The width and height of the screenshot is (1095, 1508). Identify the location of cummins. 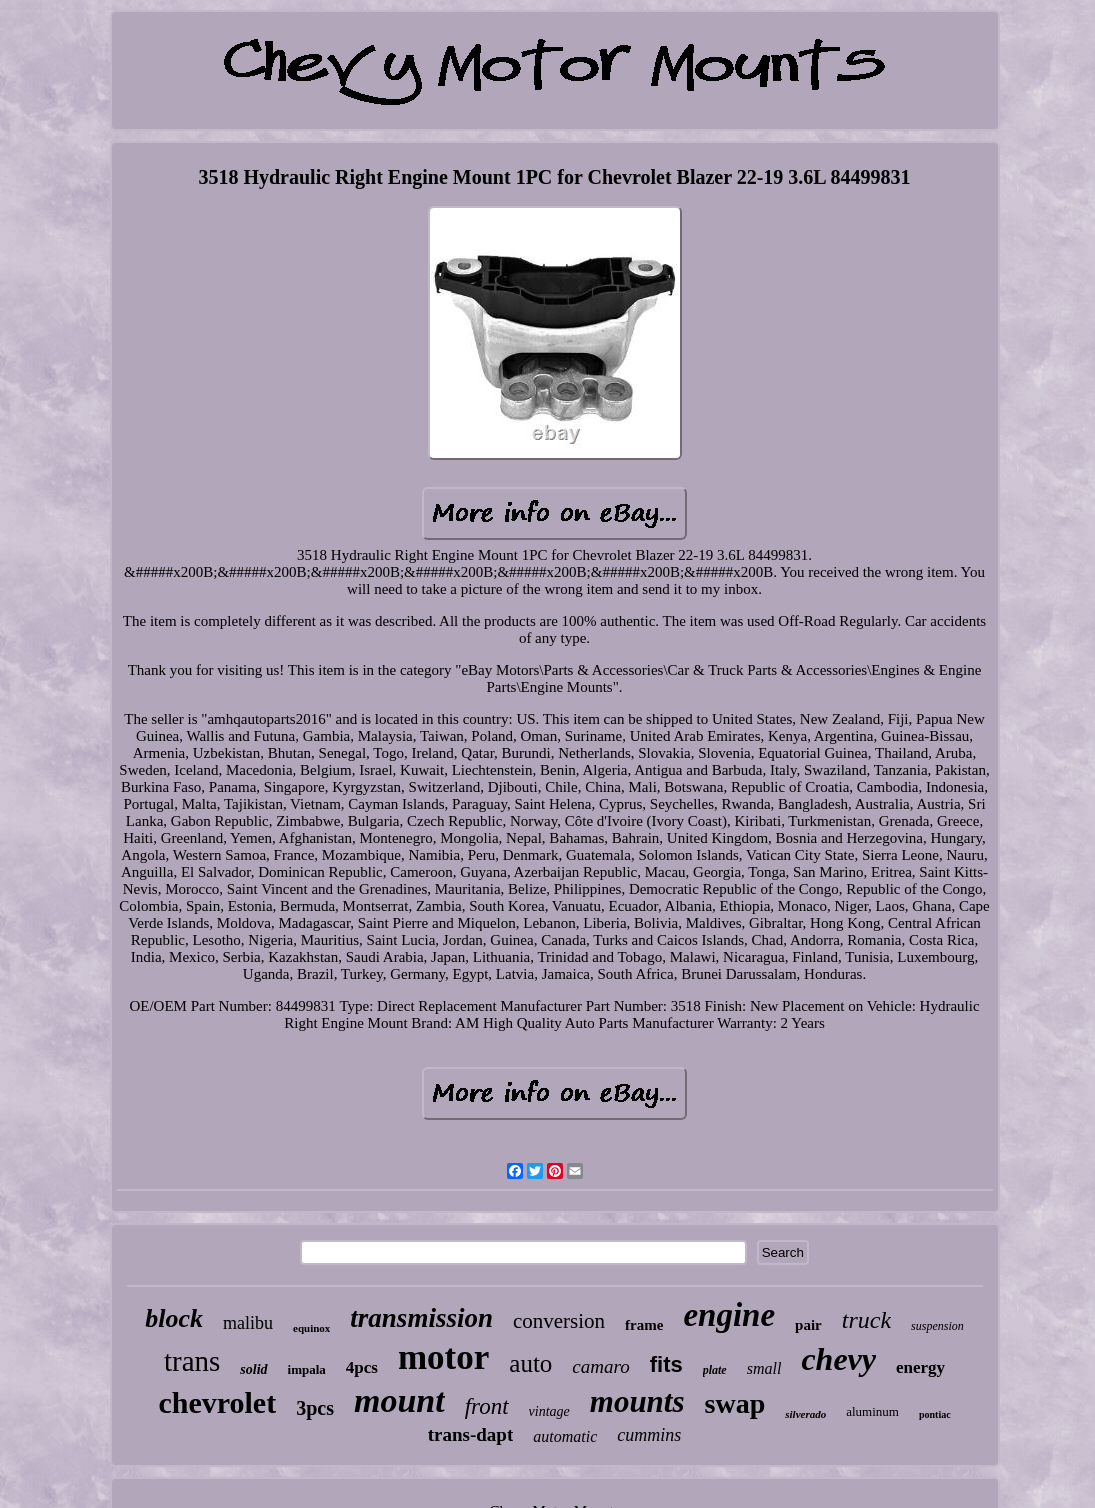
(649, 1435).